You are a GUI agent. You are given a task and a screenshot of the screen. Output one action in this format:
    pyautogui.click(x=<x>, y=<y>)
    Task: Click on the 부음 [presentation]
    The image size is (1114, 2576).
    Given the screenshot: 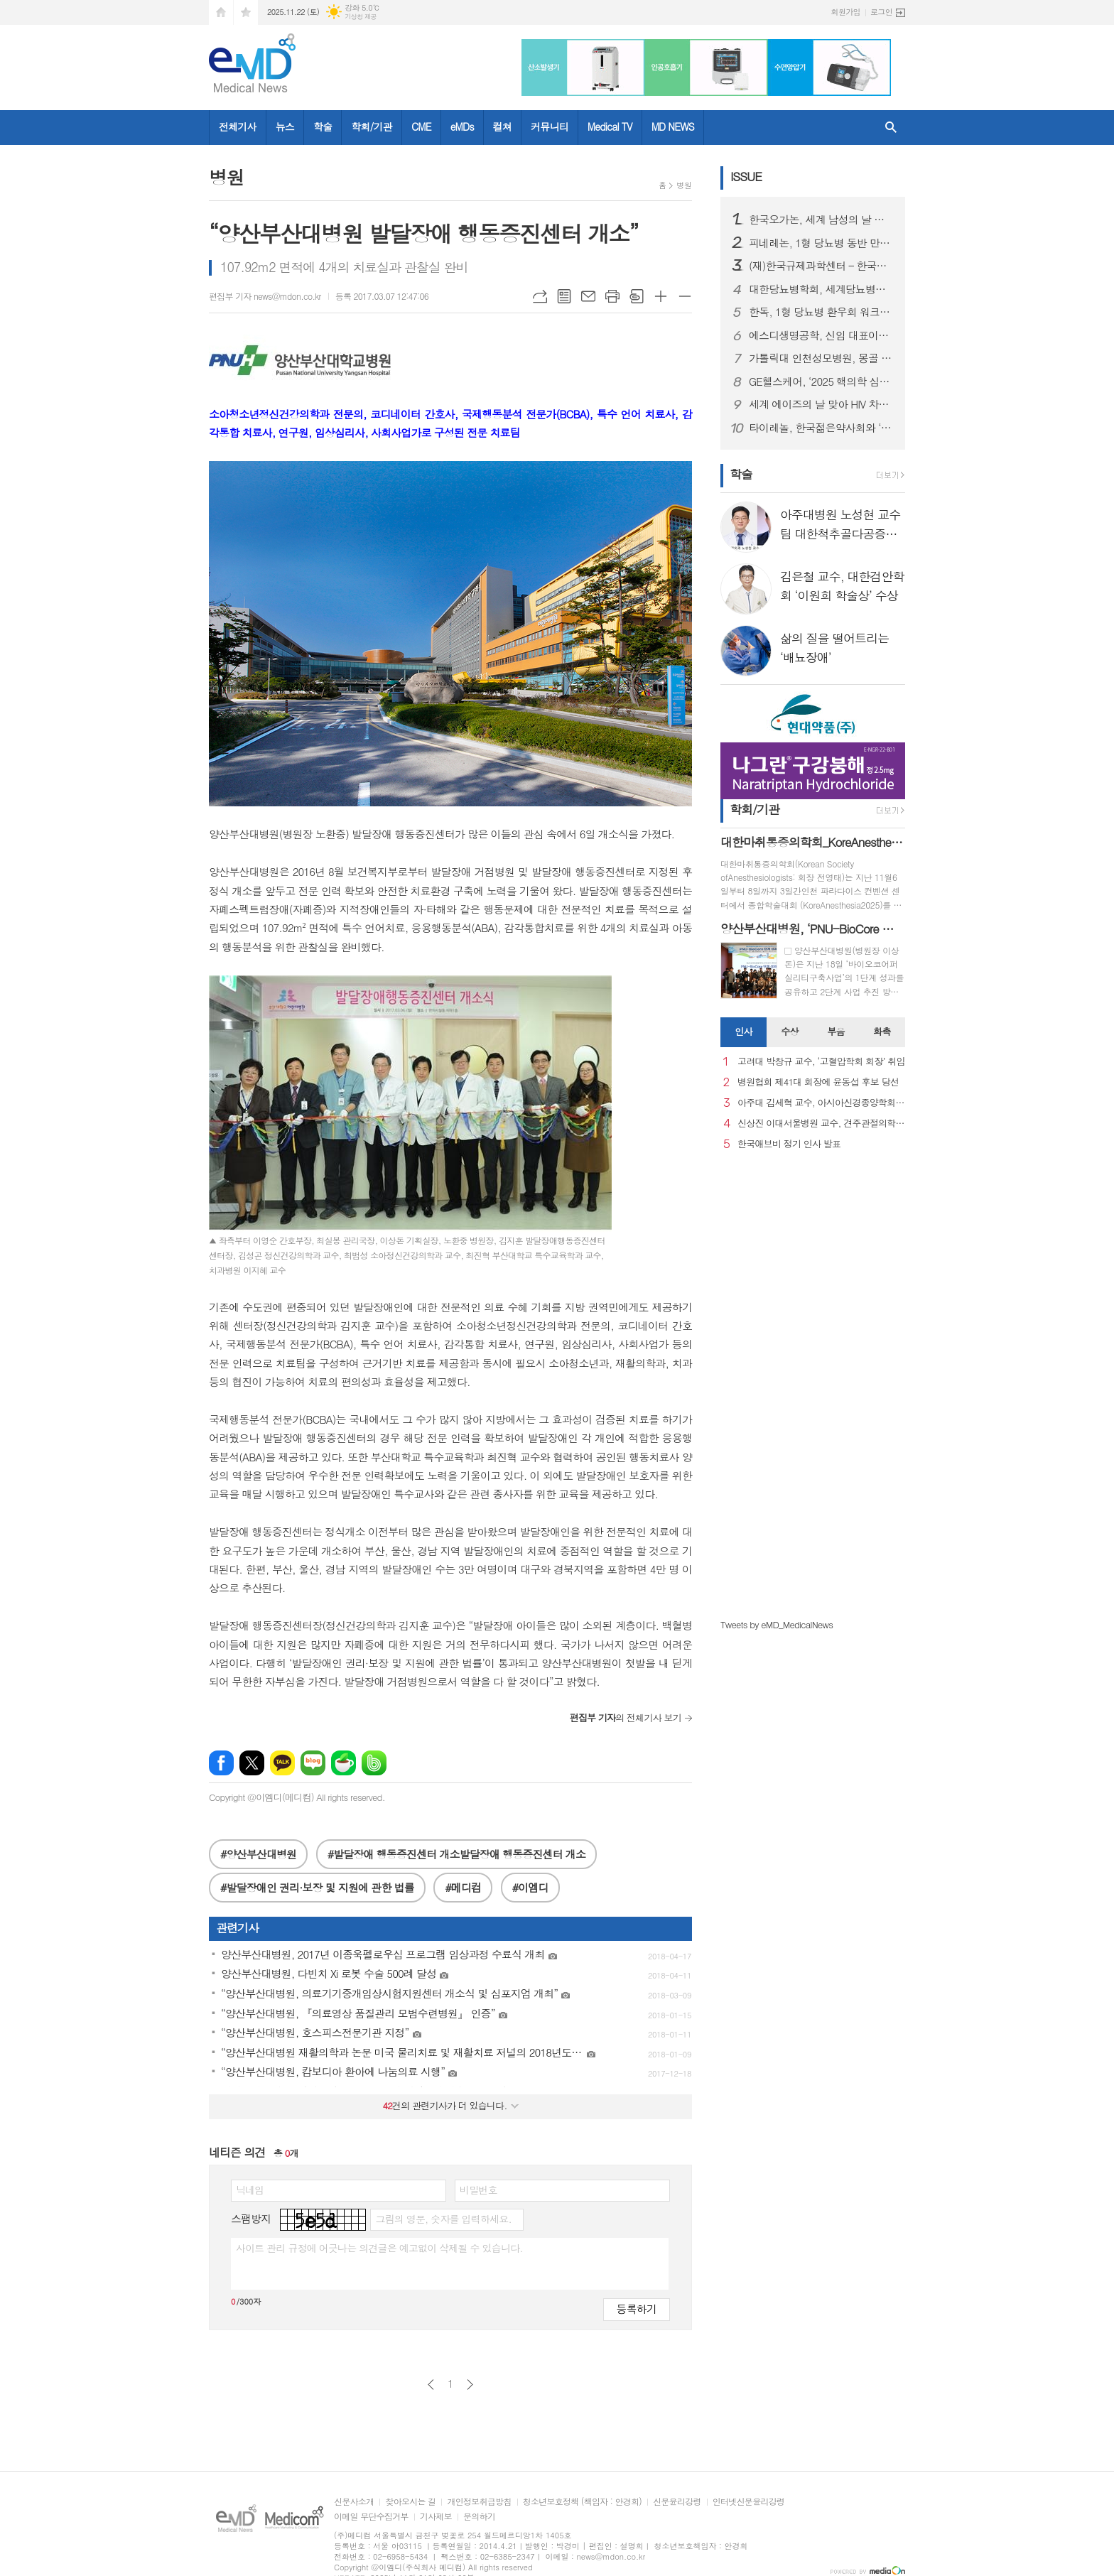 What is the action you would take?
    pyautogui.click(x=835, y=1031)
    